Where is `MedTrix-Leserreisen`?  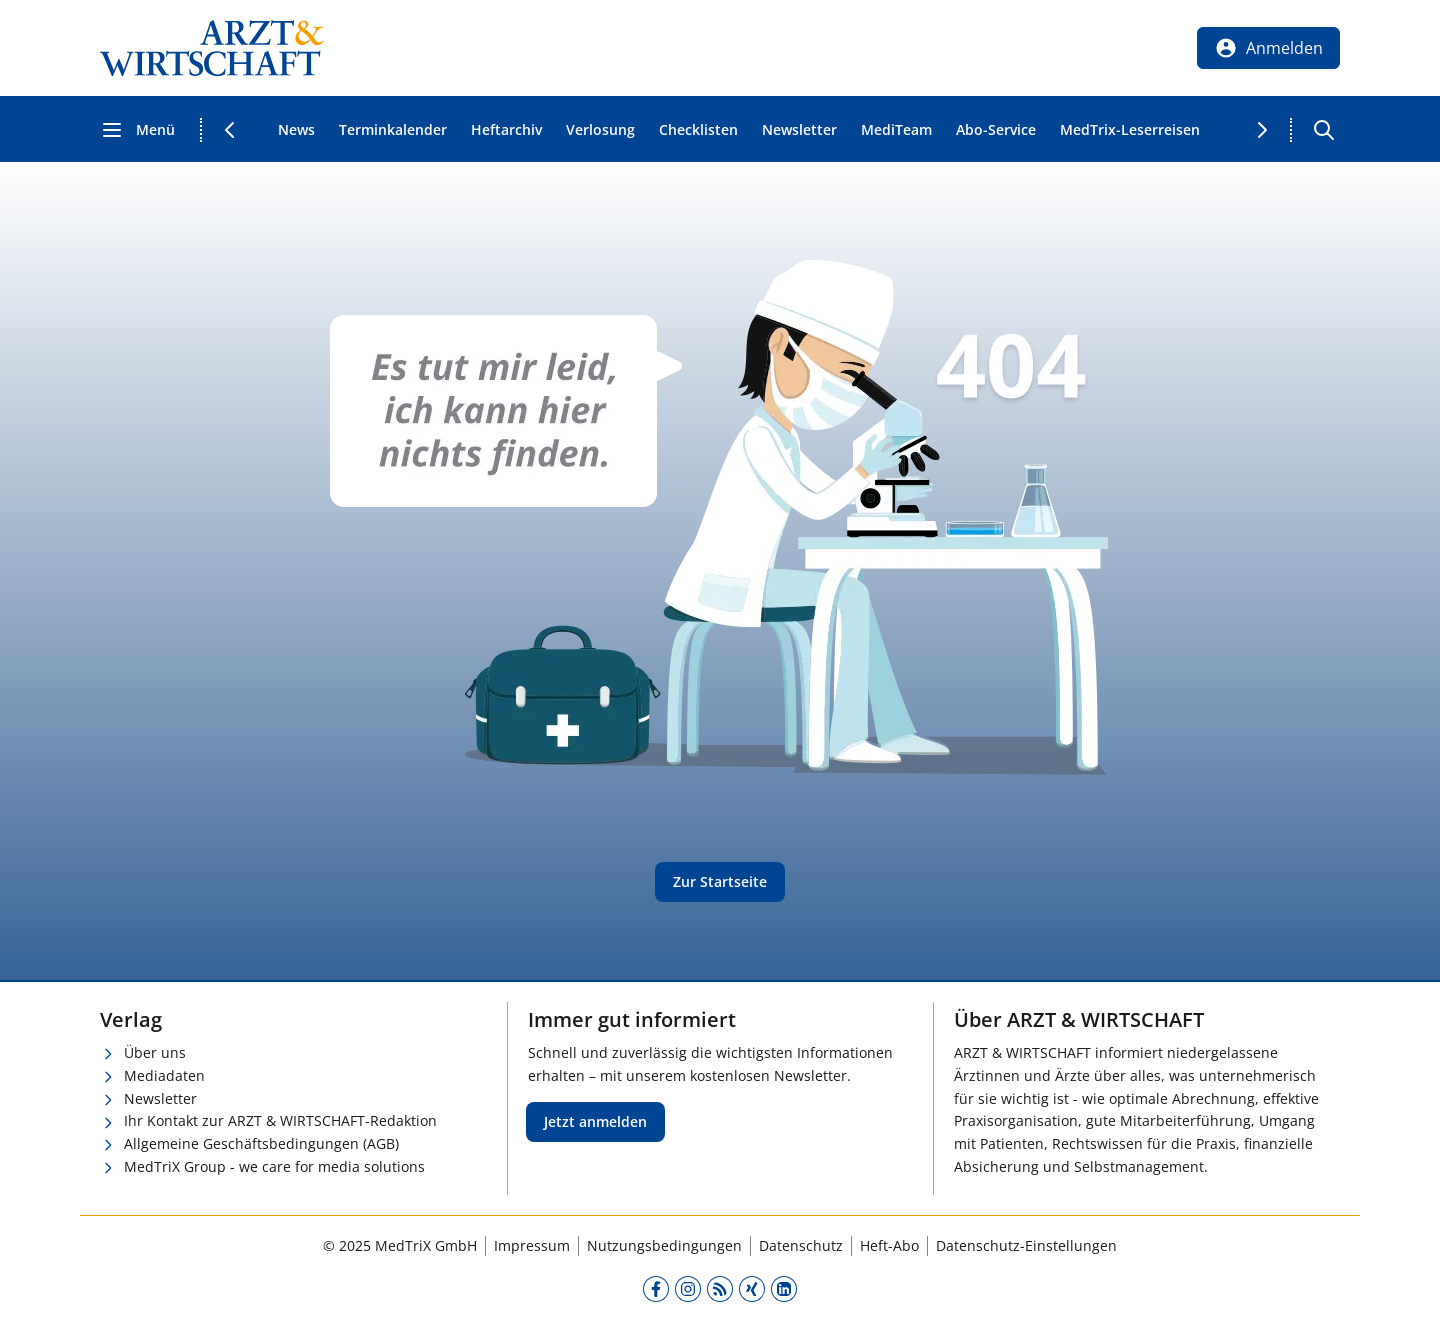
MedTrix-Leserreisen is located at coordinates (1130, 129).